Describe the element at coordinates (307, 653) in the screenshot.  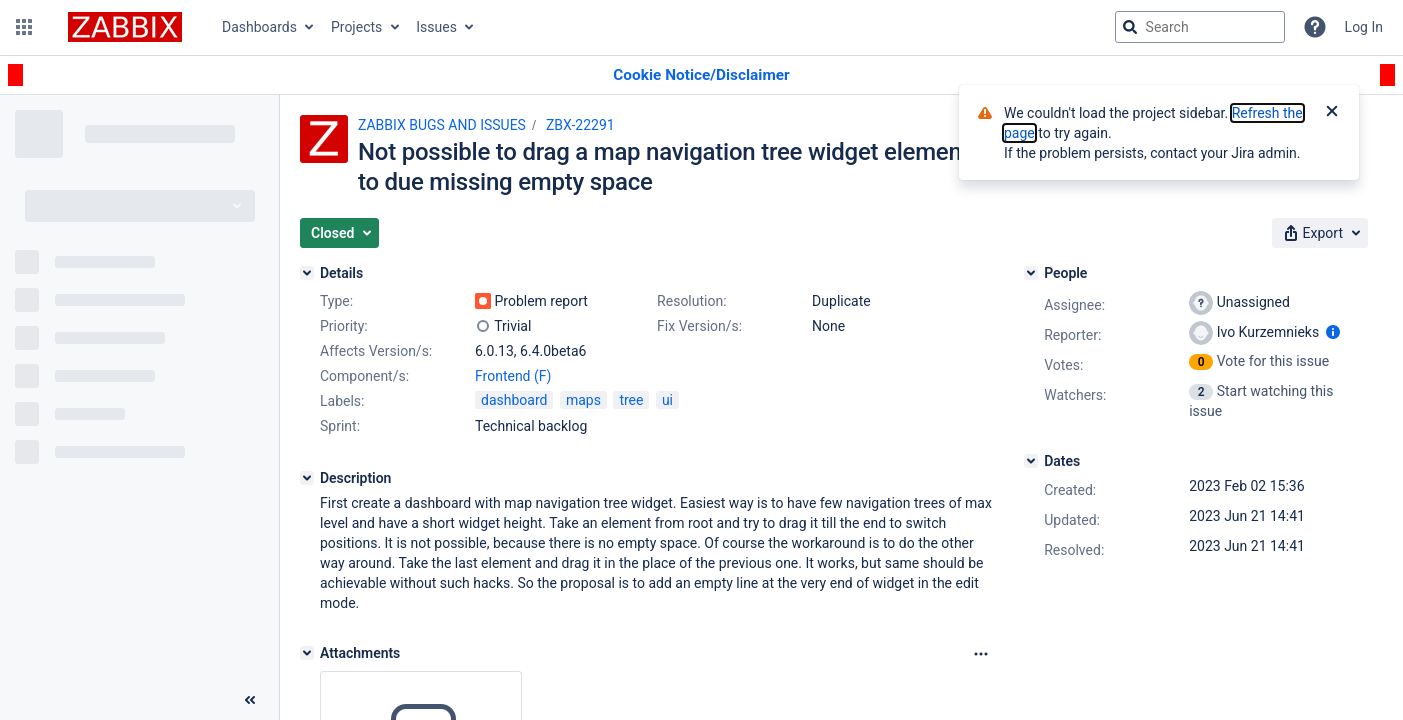
I see `[Attachments]` at that location.